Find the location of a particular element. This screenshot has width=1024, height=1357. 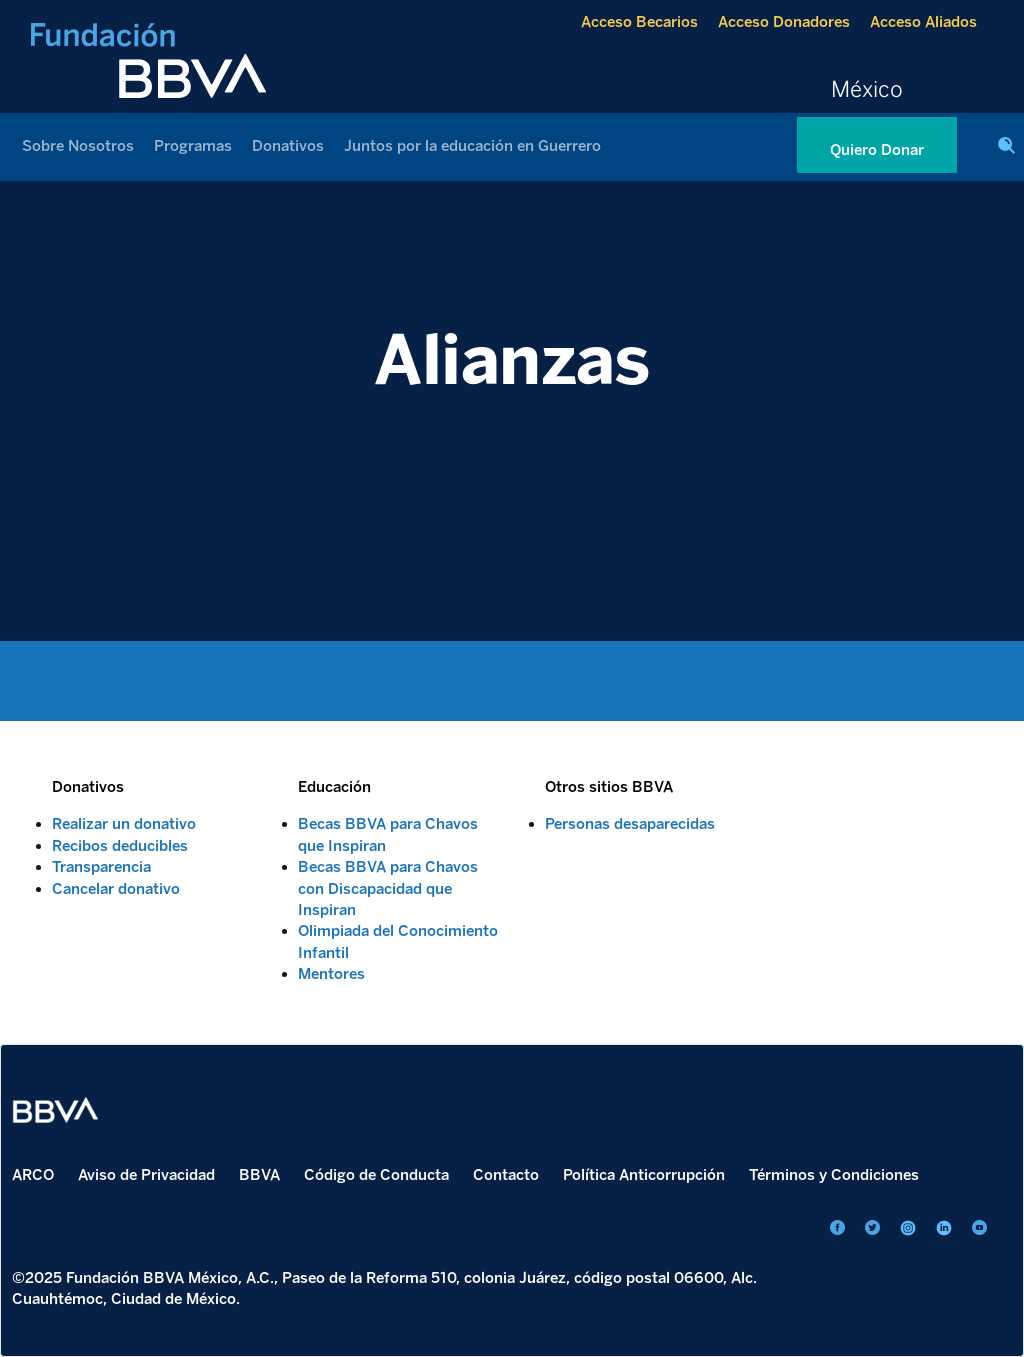

Educación is located at coordinates (334, 787).